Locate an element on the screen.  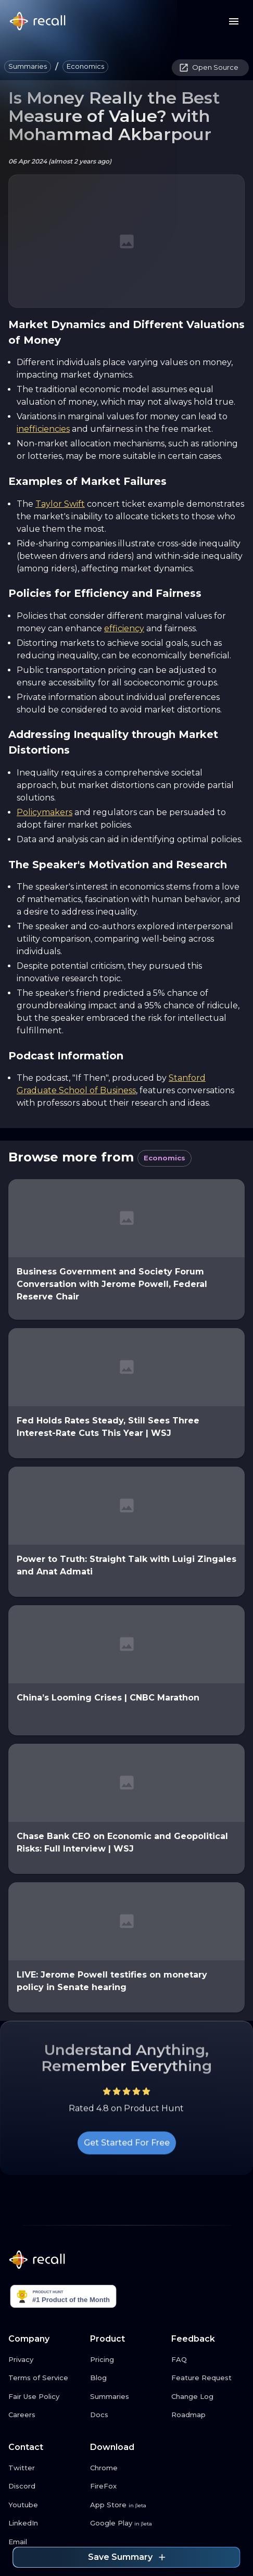
inefficiencies is located at coordinates (43, 429).